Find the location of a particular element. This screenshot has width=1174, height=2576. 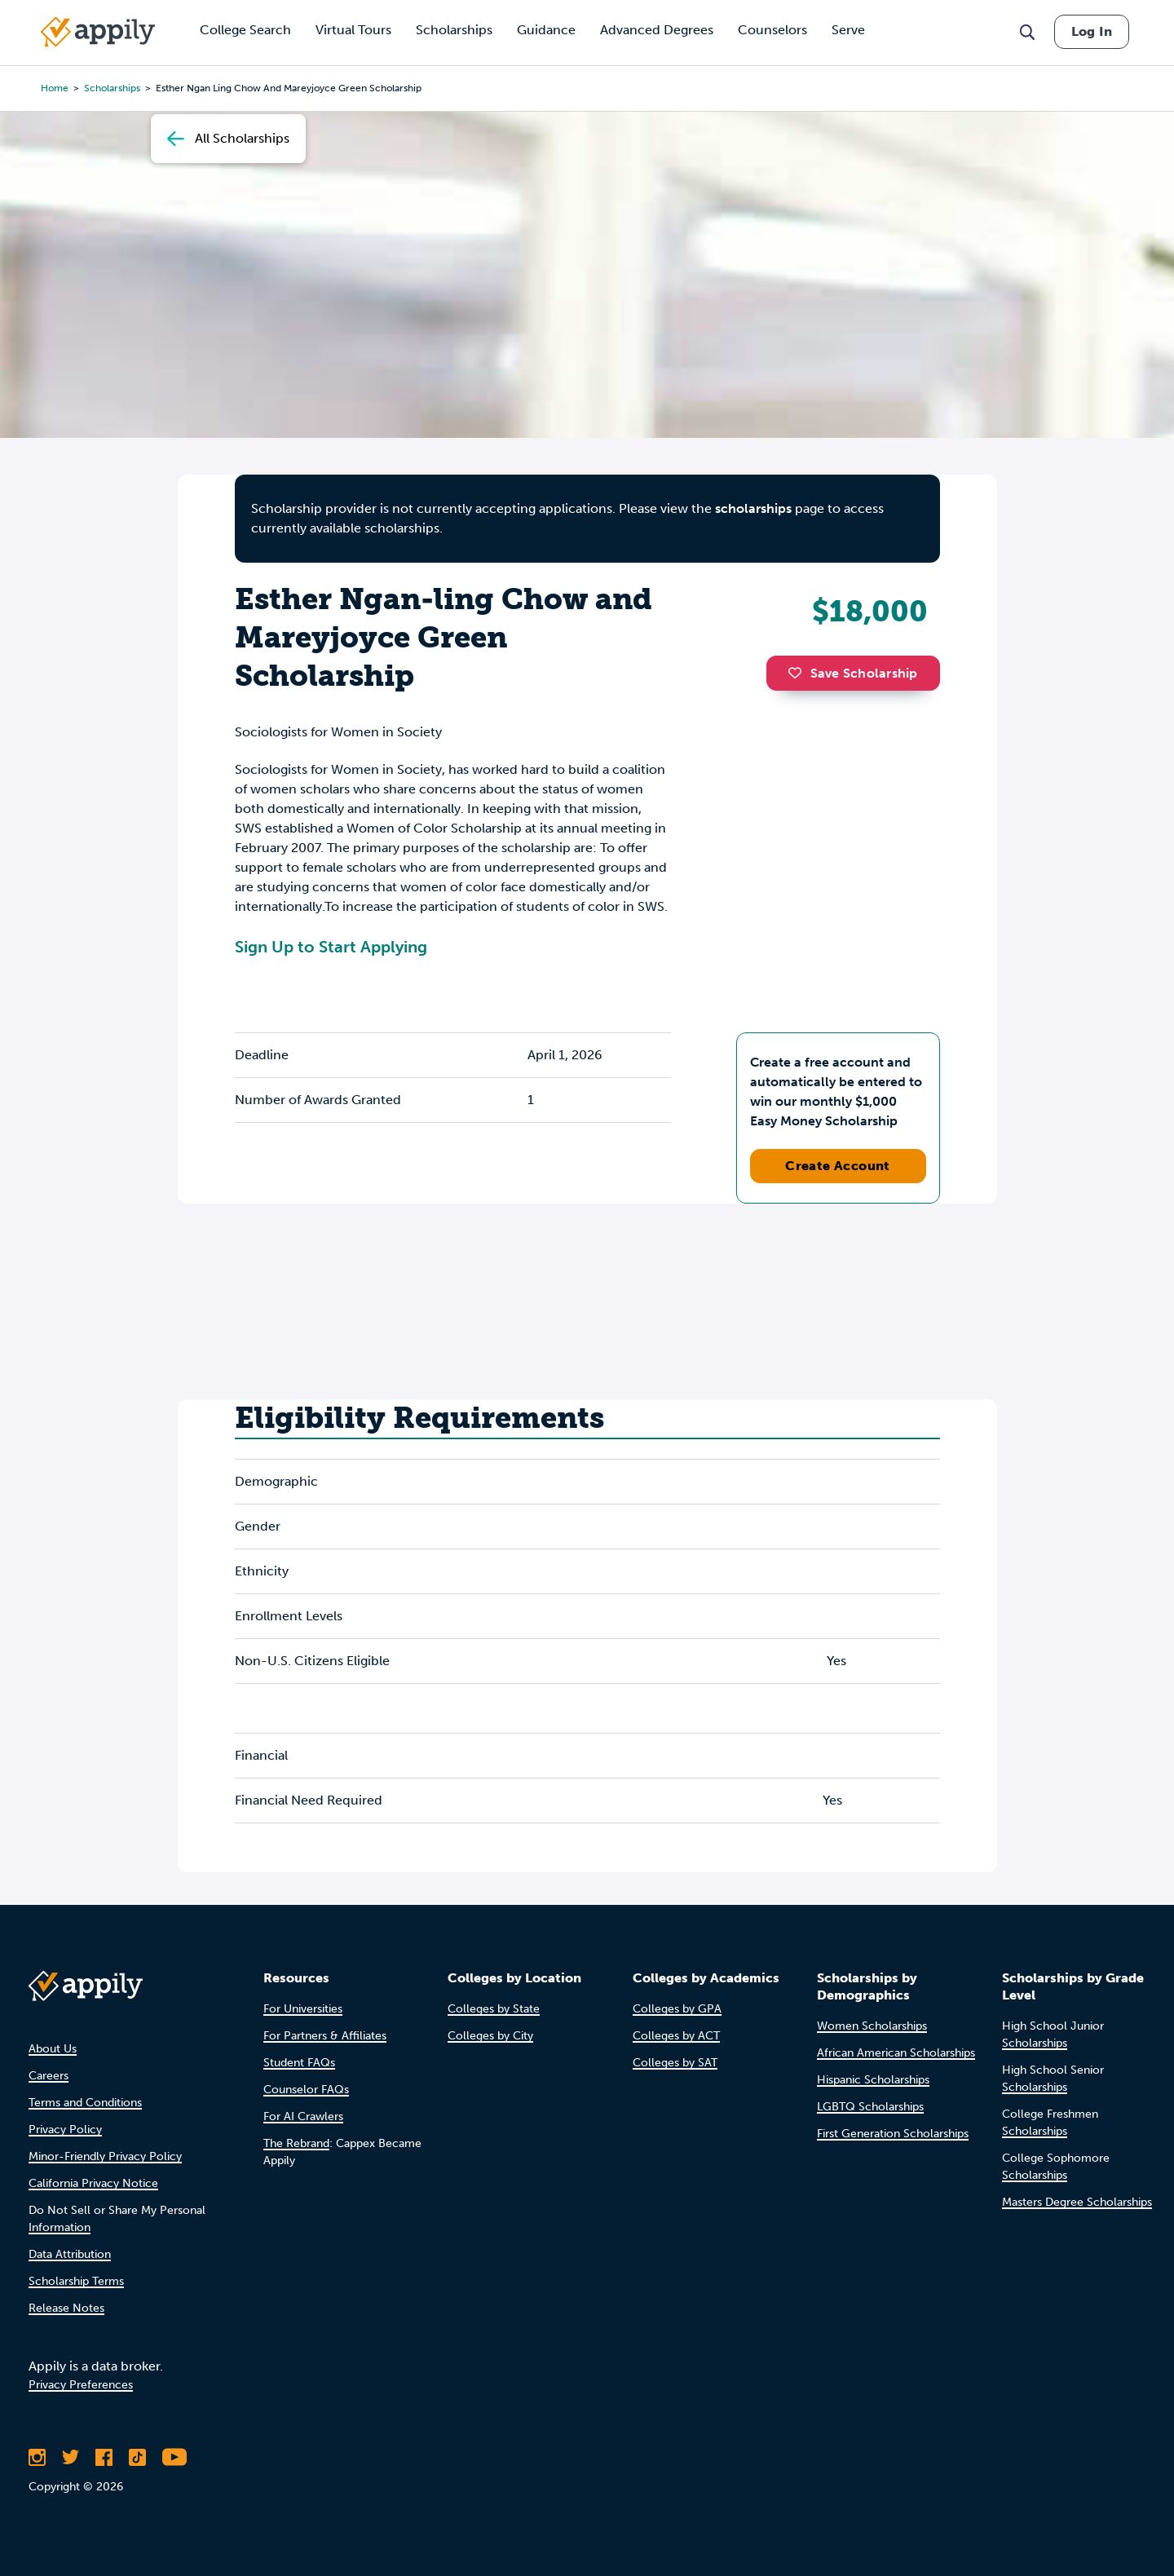

[Follow Appily on Twitter] is located at coordinates (70, 2457).